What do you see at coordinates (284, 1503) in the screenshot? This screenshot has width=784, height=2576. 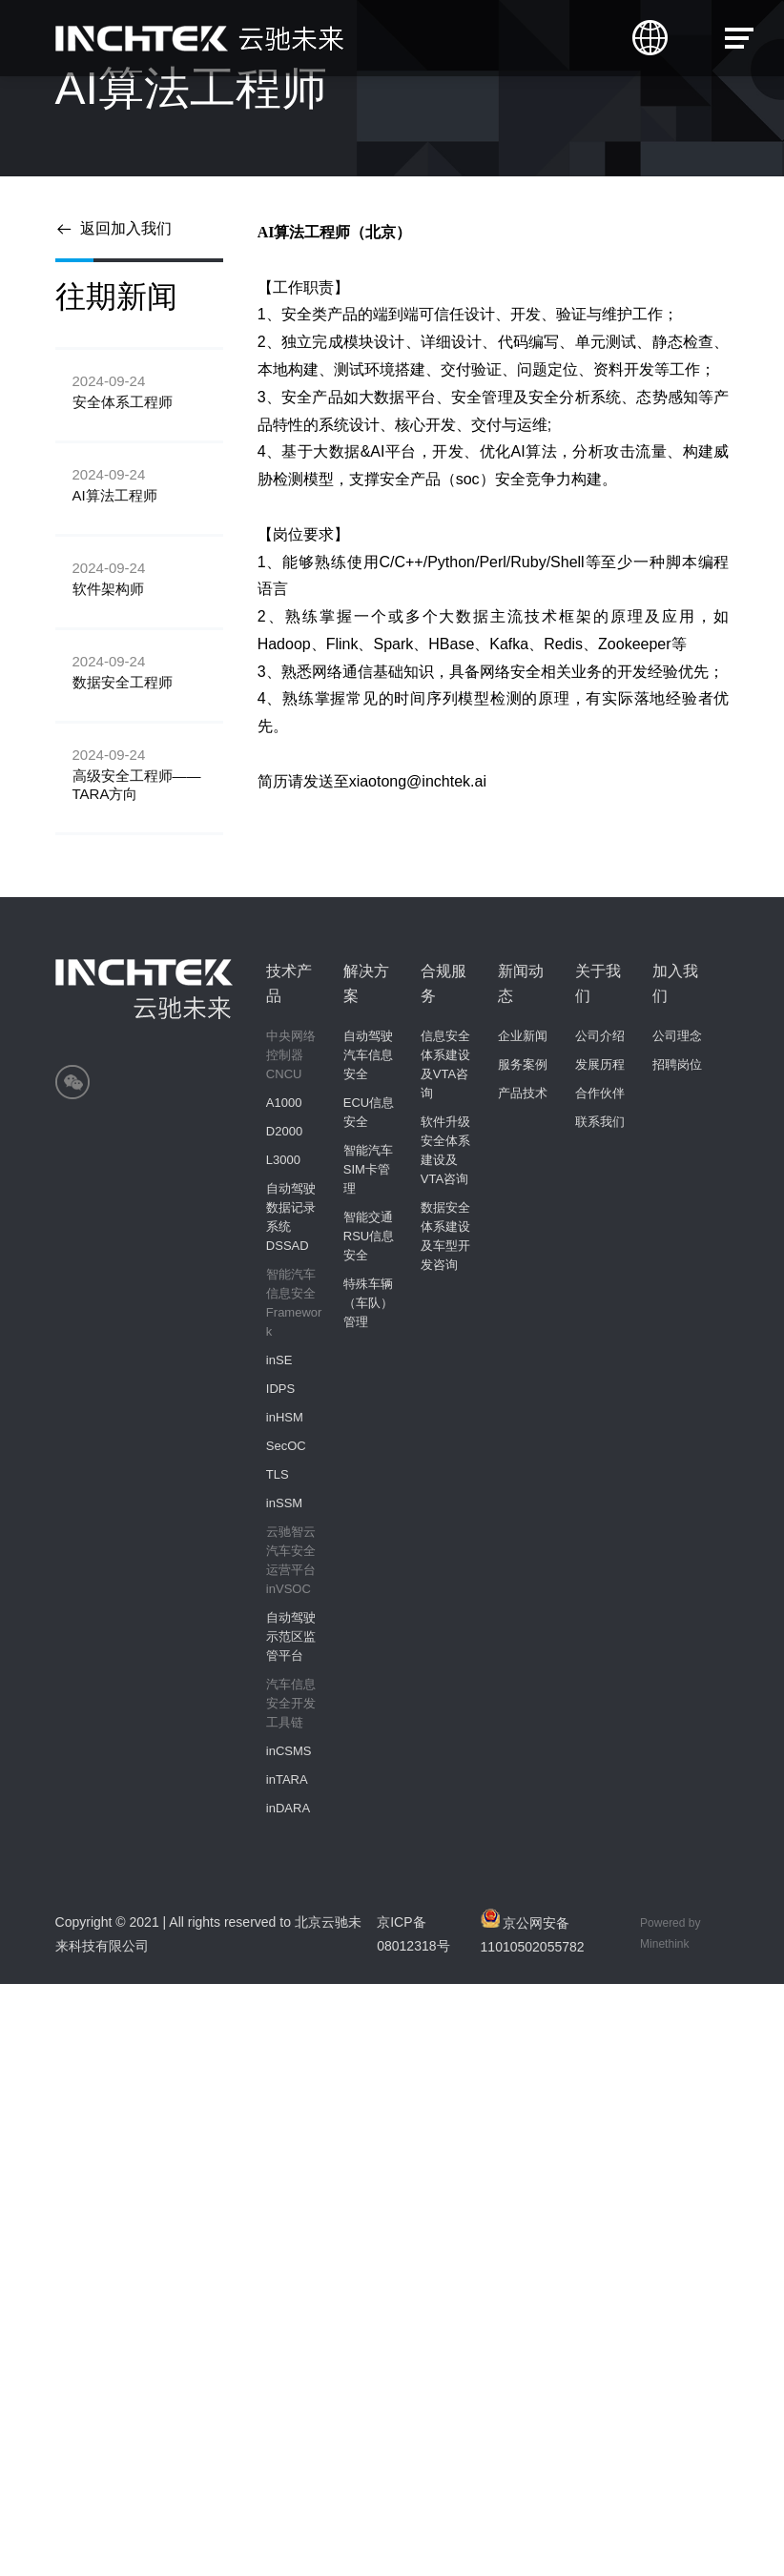 I see `inSSM` at bounding box center [284, 1503].